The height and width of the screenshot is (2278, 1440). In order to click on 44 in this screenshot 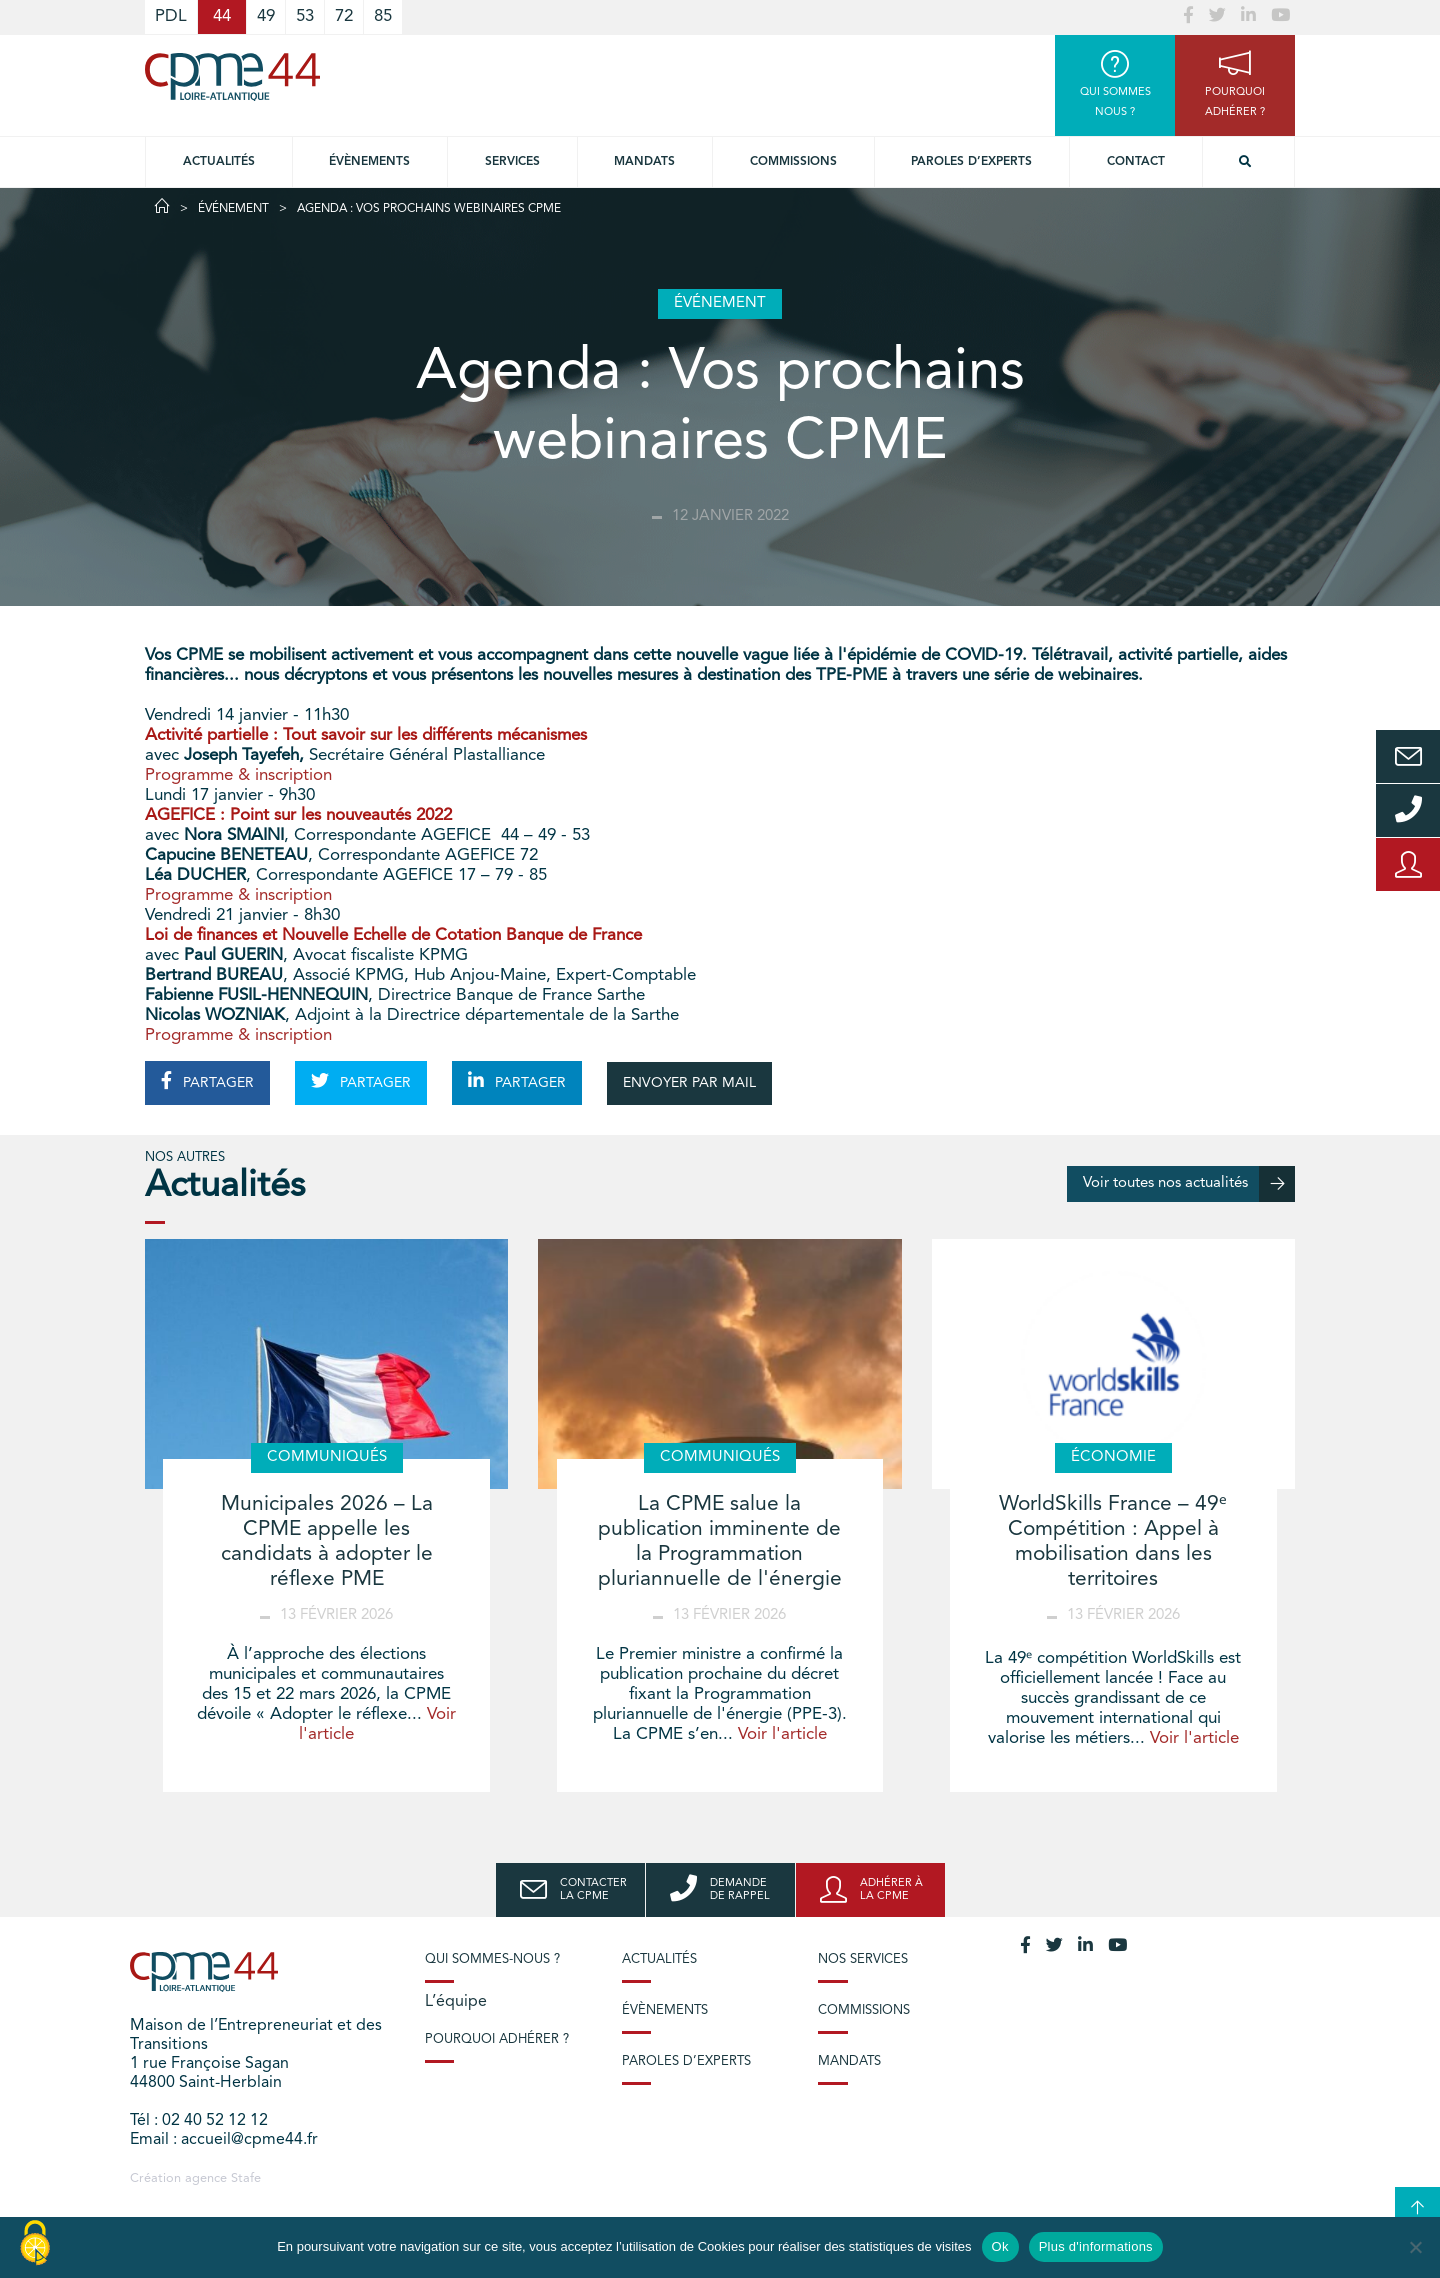, I will do `click(222, 16)`.